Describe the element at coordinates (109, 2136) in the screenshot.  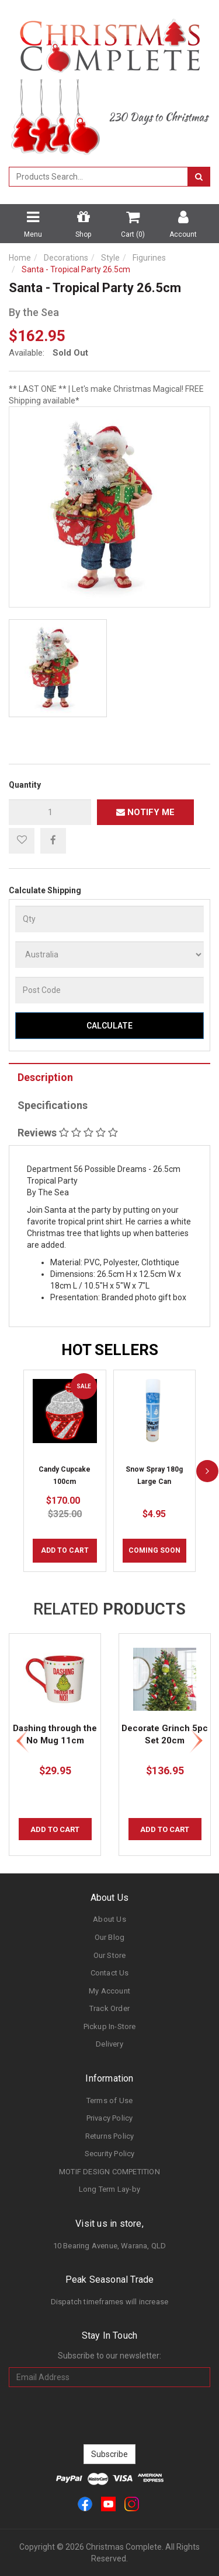
I see `Returns Policy` at that location.